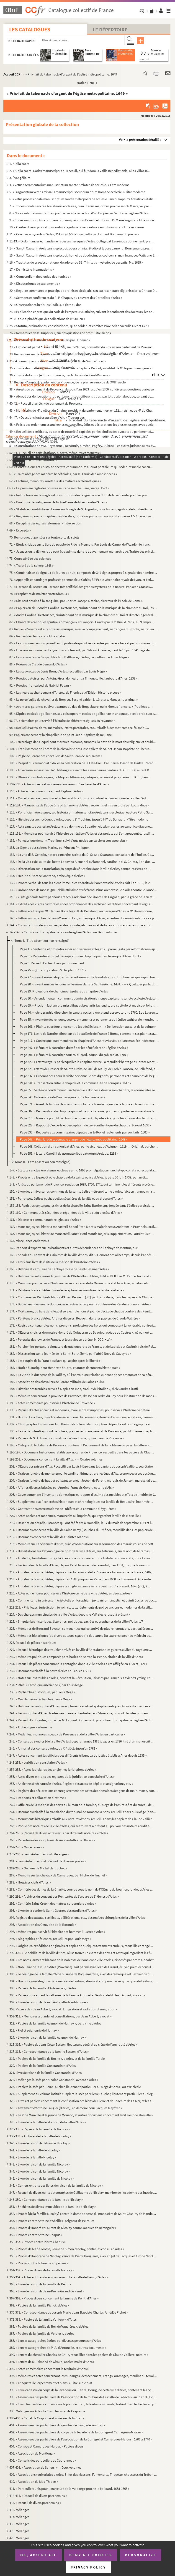  Describe the element at coordinates (47, 2037) in the screenshot. I see `314. « Livre de raison de la famille Avignon de Malijay »` at that location.